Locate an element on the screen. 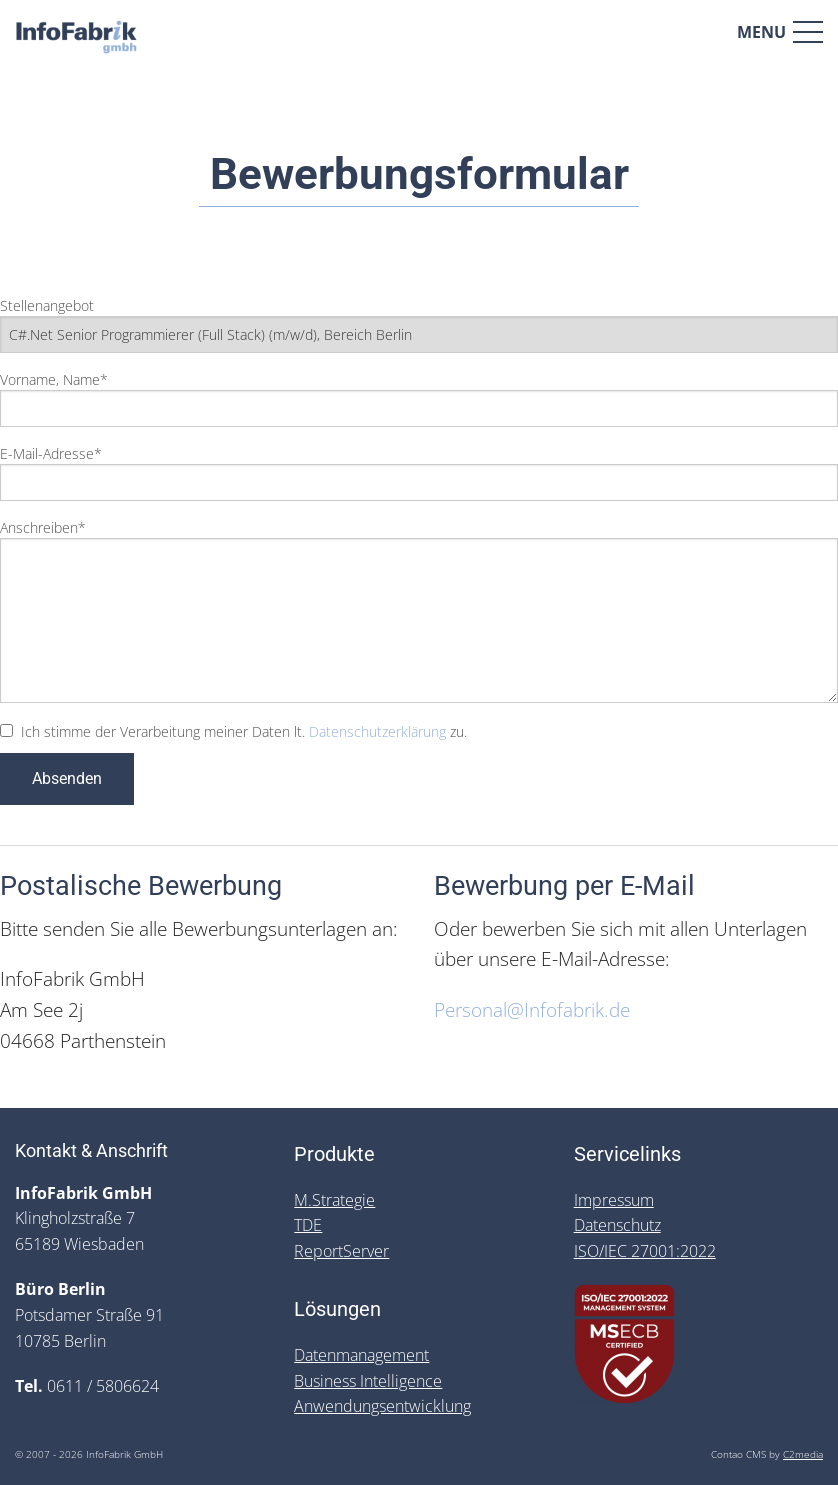 The height and width of the screenshot is (1485, 838). Datenschutzerklärung is located at coordinates (377, 731).